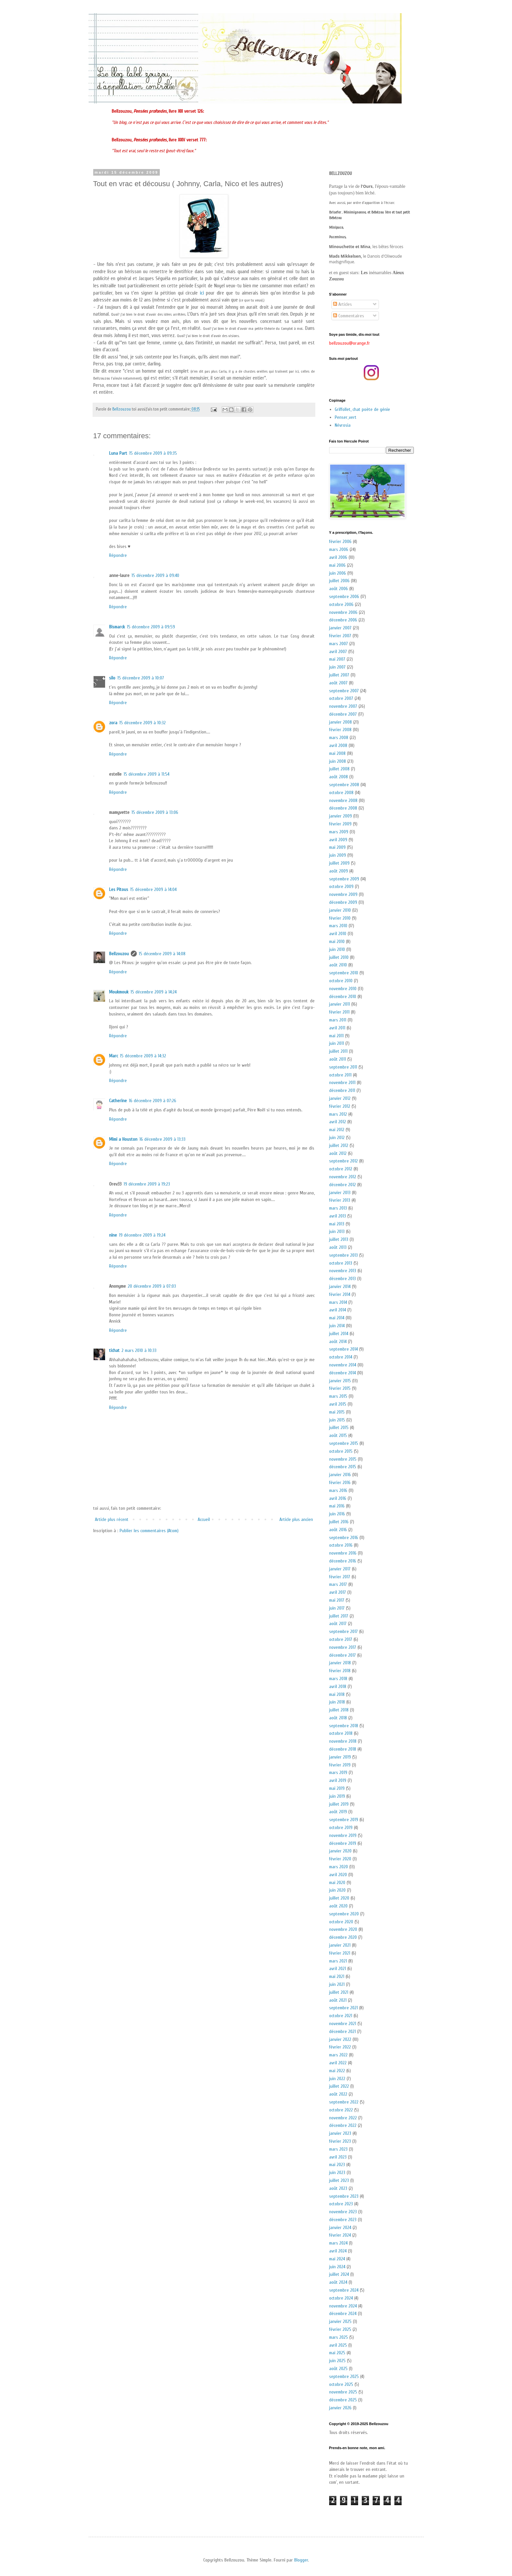  I want to click on décembre 2017, so click(342, 1655).